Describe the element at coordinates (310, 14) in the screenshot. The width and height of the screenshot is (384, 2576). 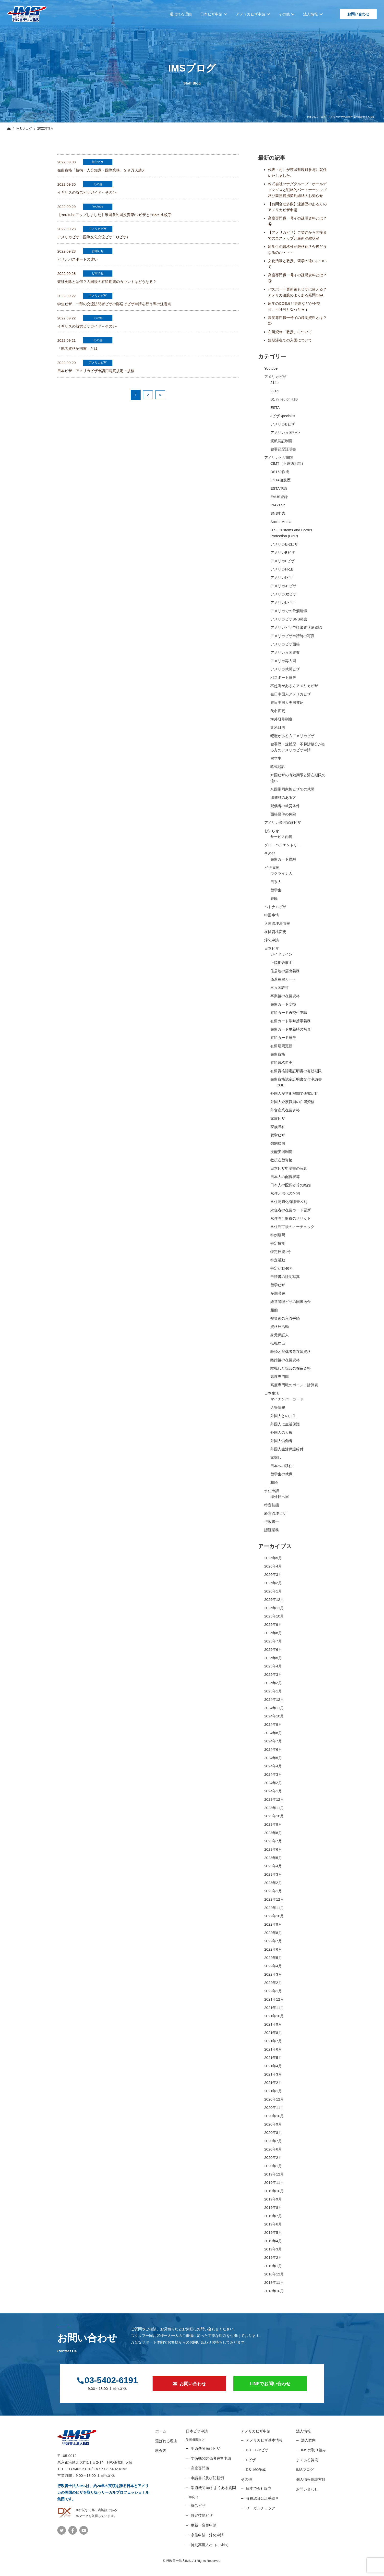
I see `法人情報` at that location.